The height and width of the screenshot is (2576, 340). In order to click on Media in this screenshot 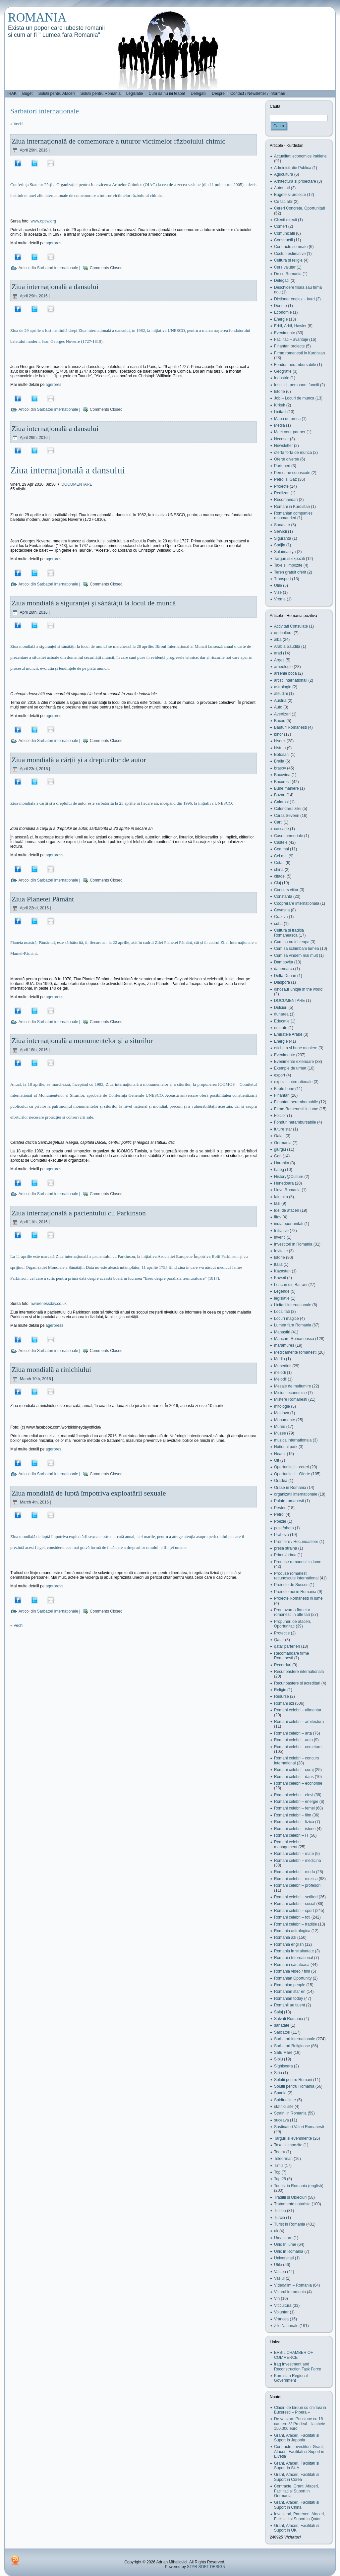, I will do `click(279, 425)`.